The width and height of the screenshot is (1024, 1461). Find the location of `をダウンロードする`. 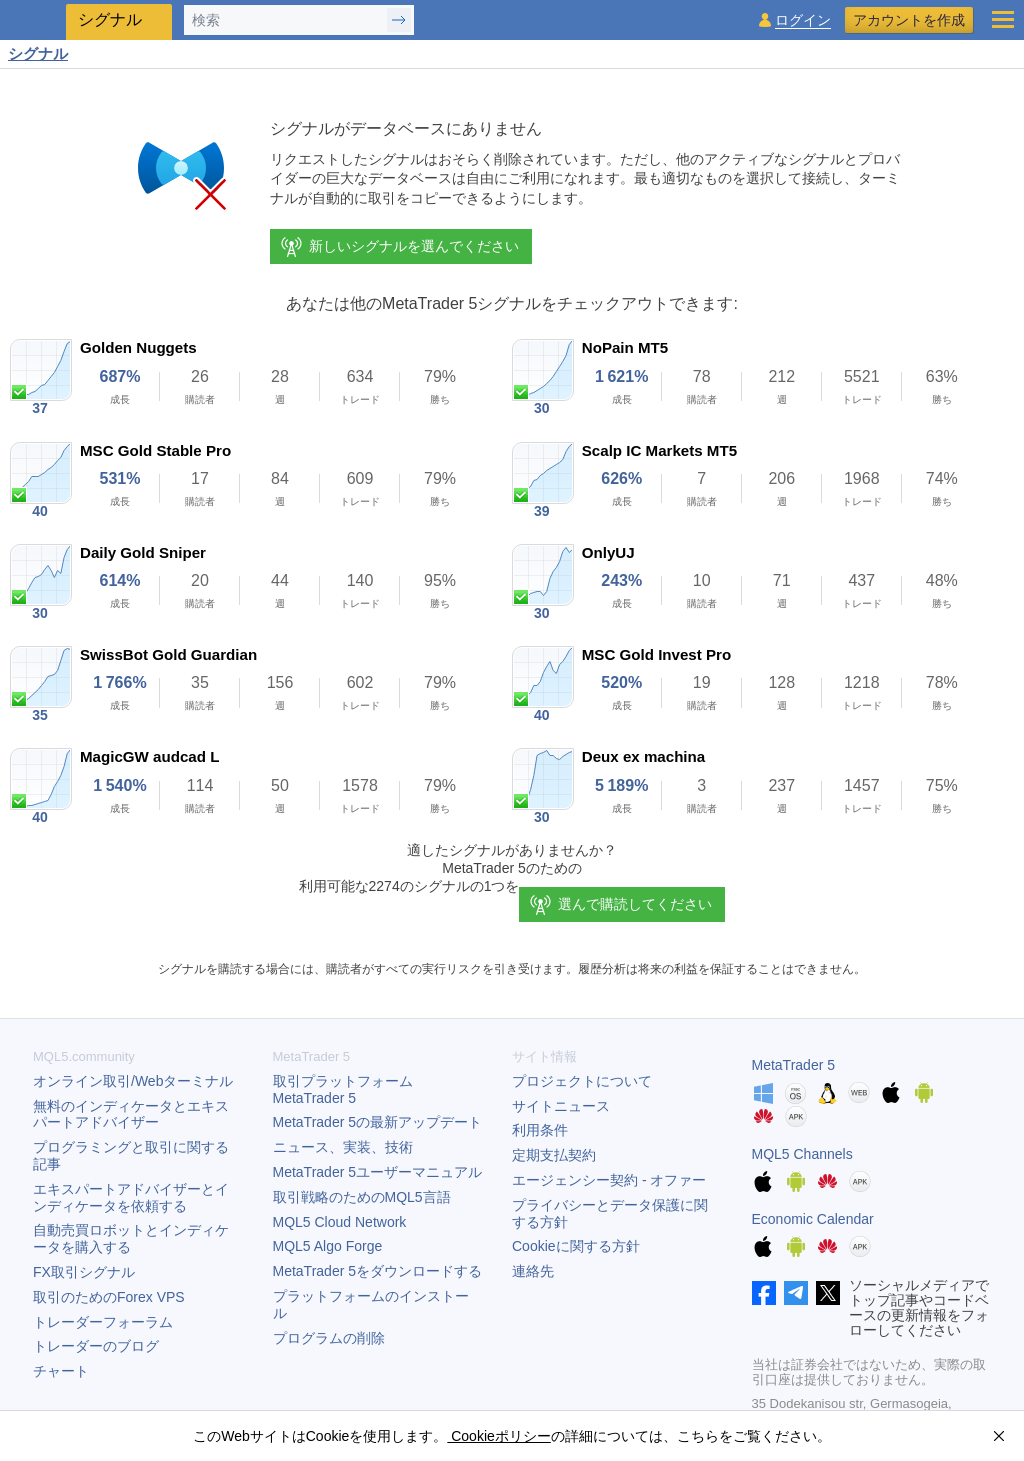

をダウンロードする is located at coordinates (378, 1271).